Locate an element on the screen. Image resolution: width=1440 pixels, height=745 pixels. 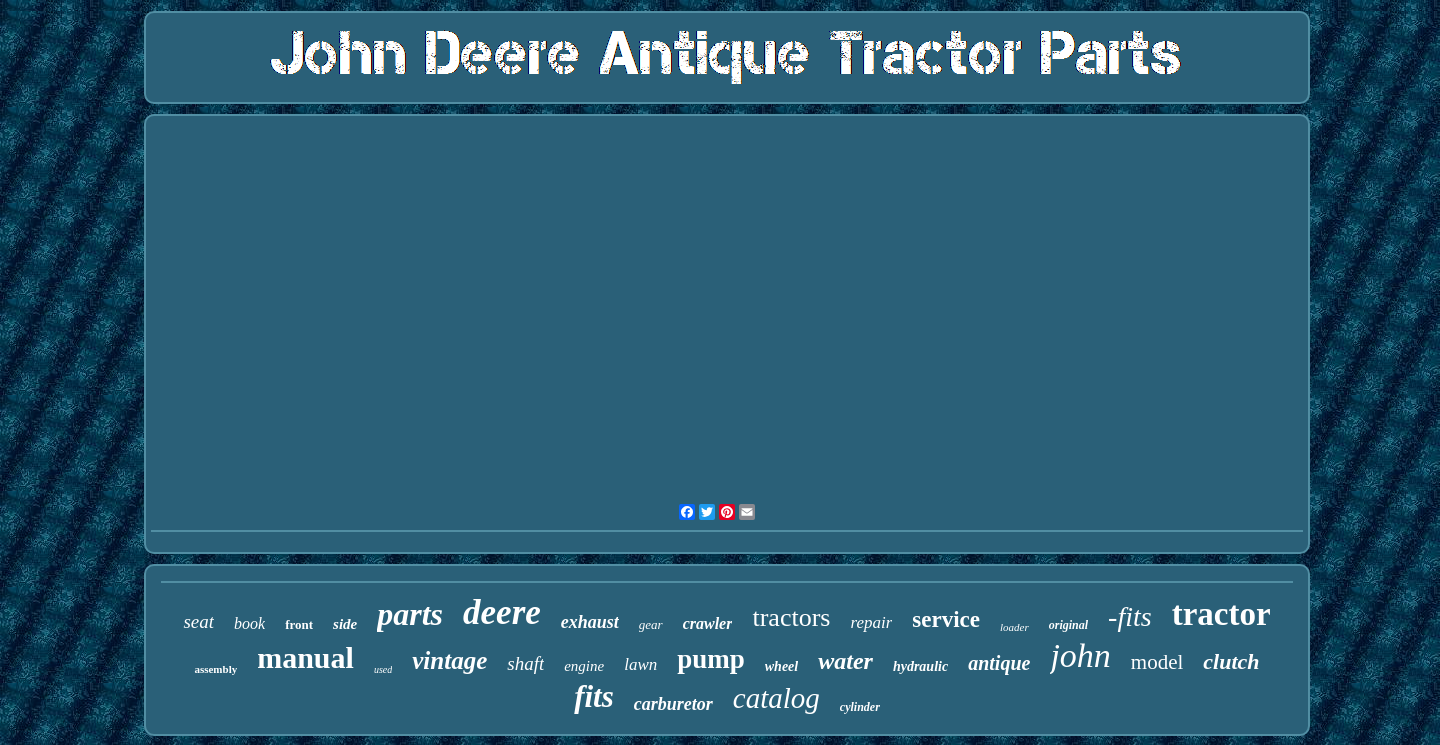
water is located at coordinates (845, 661).